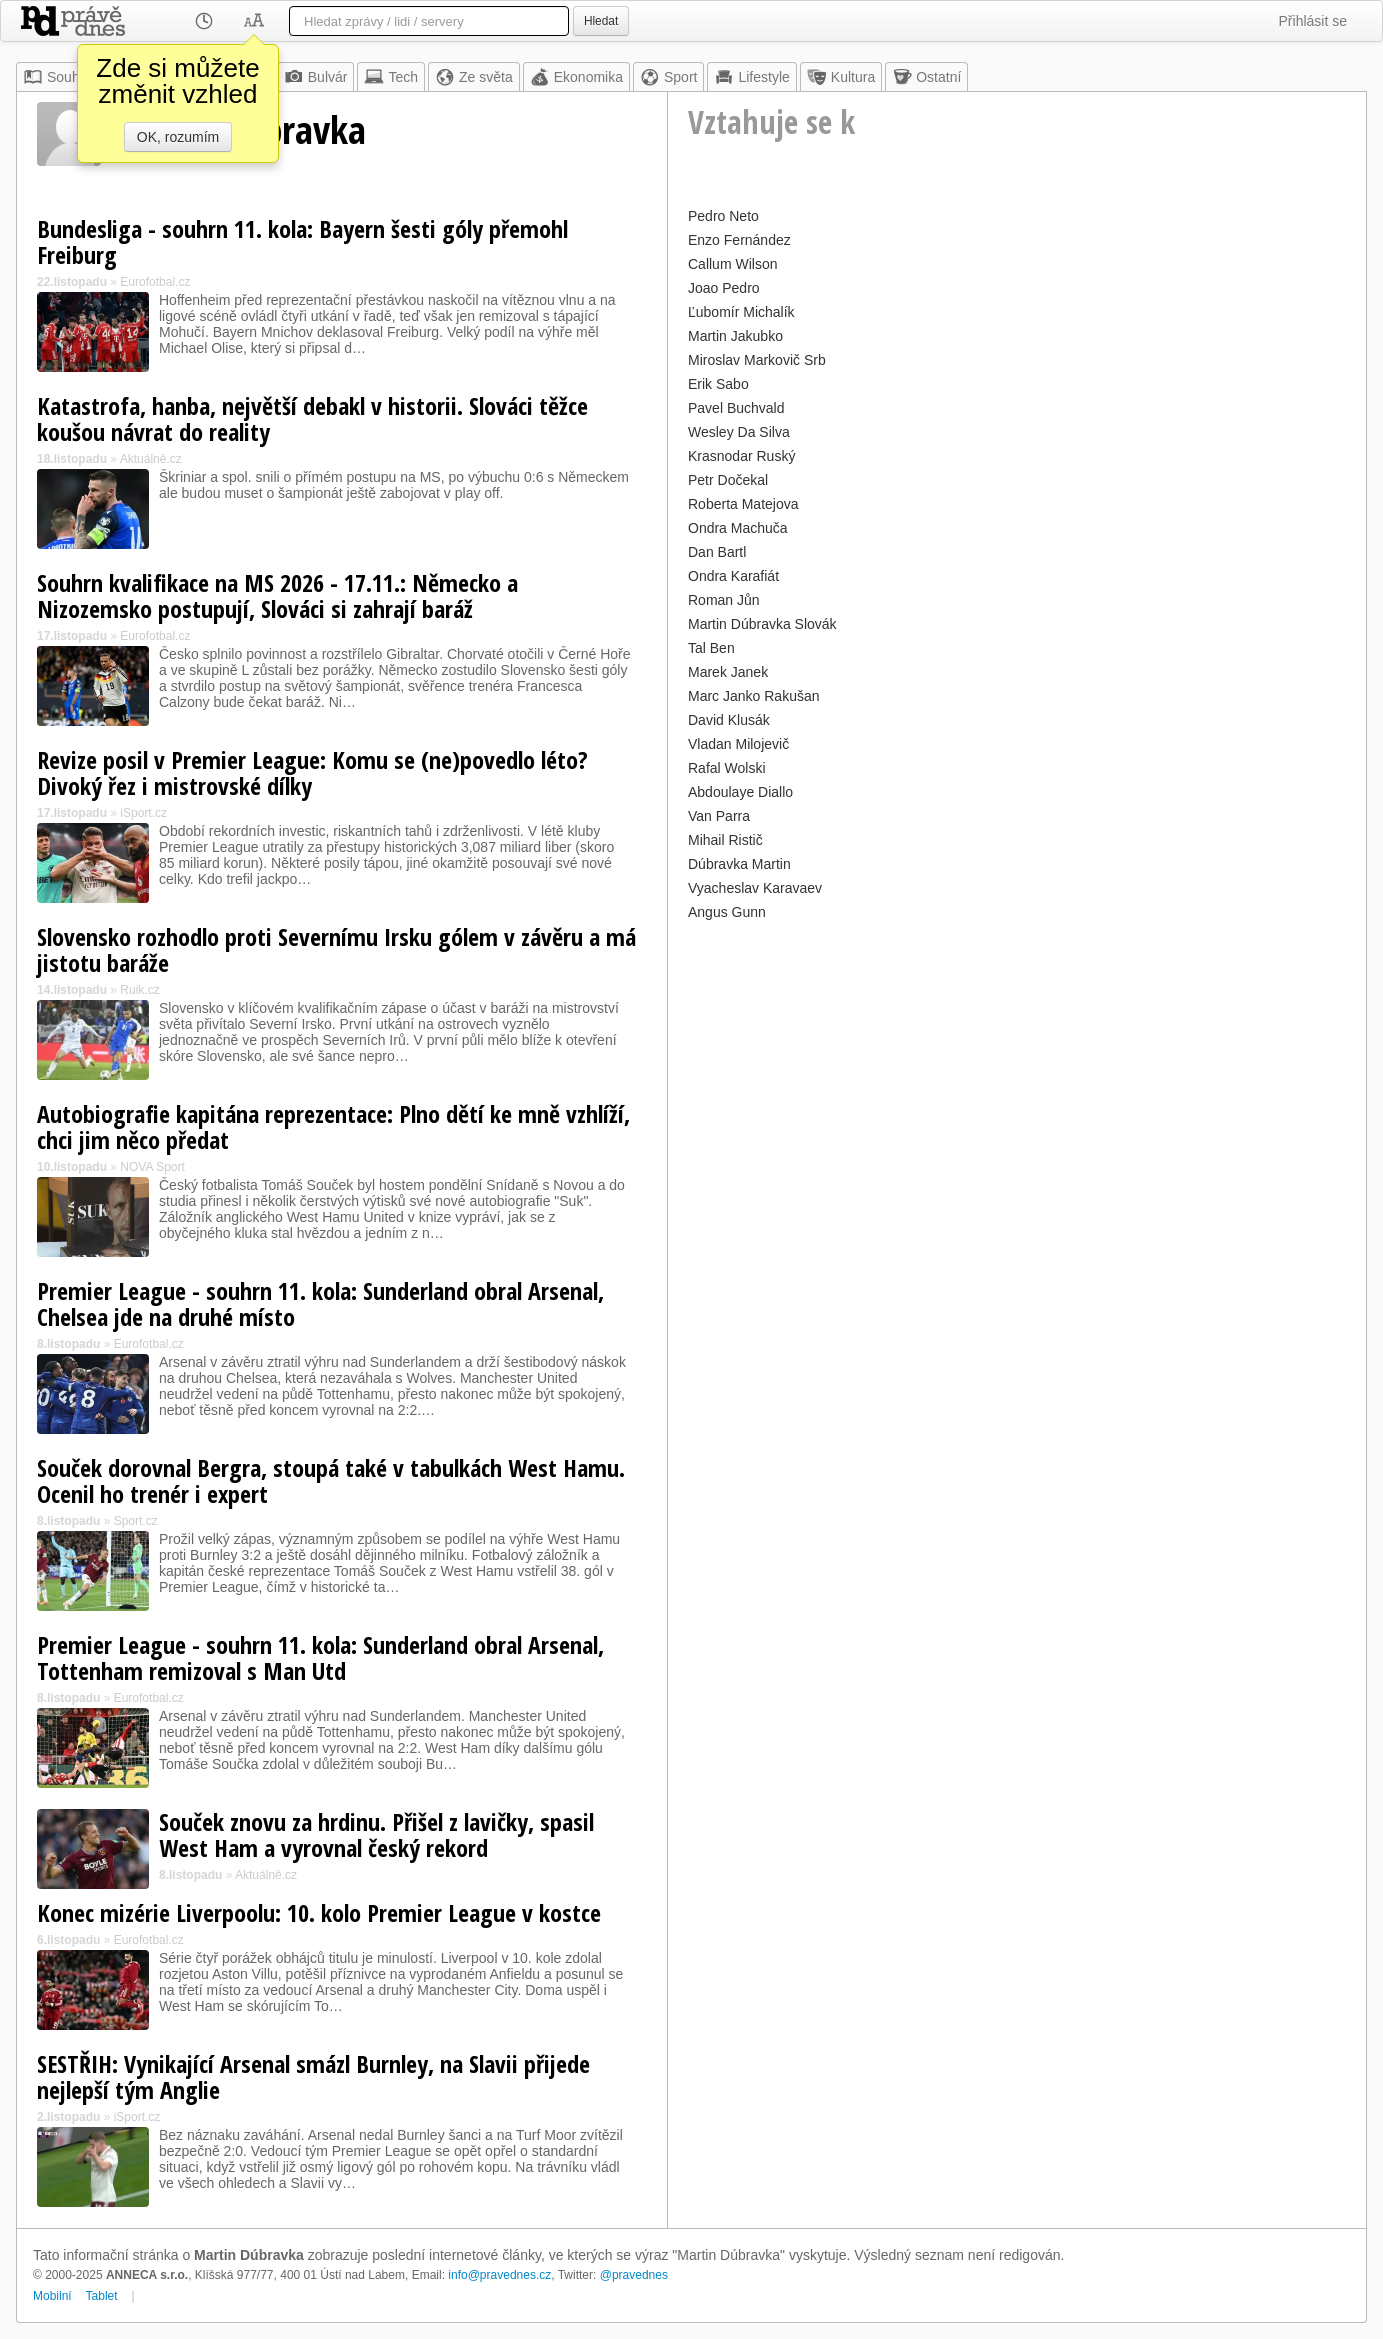 This screenshot has height=2339, width=1383. I want to click on David Klusák, so click(729, 720).